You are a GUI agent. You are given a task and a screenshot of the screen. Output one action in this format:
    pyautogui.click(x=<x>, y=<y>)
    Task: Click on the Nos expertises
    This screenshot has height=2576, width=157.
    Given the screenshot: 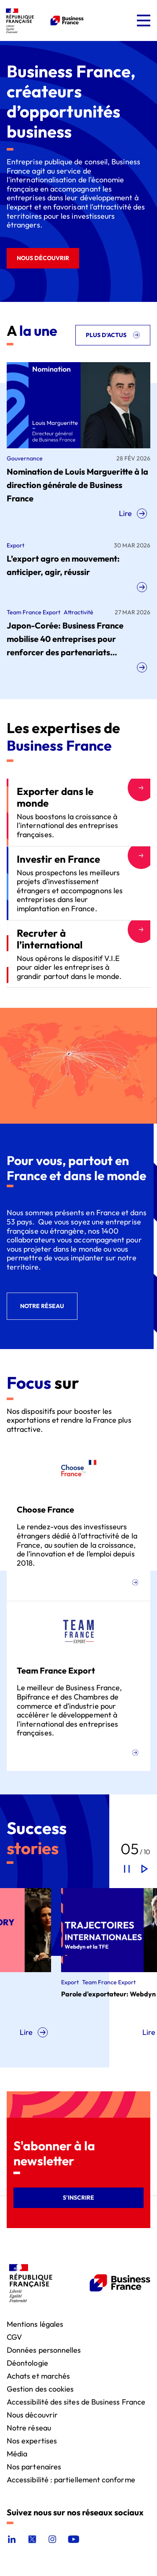 What is the action you would take?
    pyautogui.click(x=32, y=2440)
    